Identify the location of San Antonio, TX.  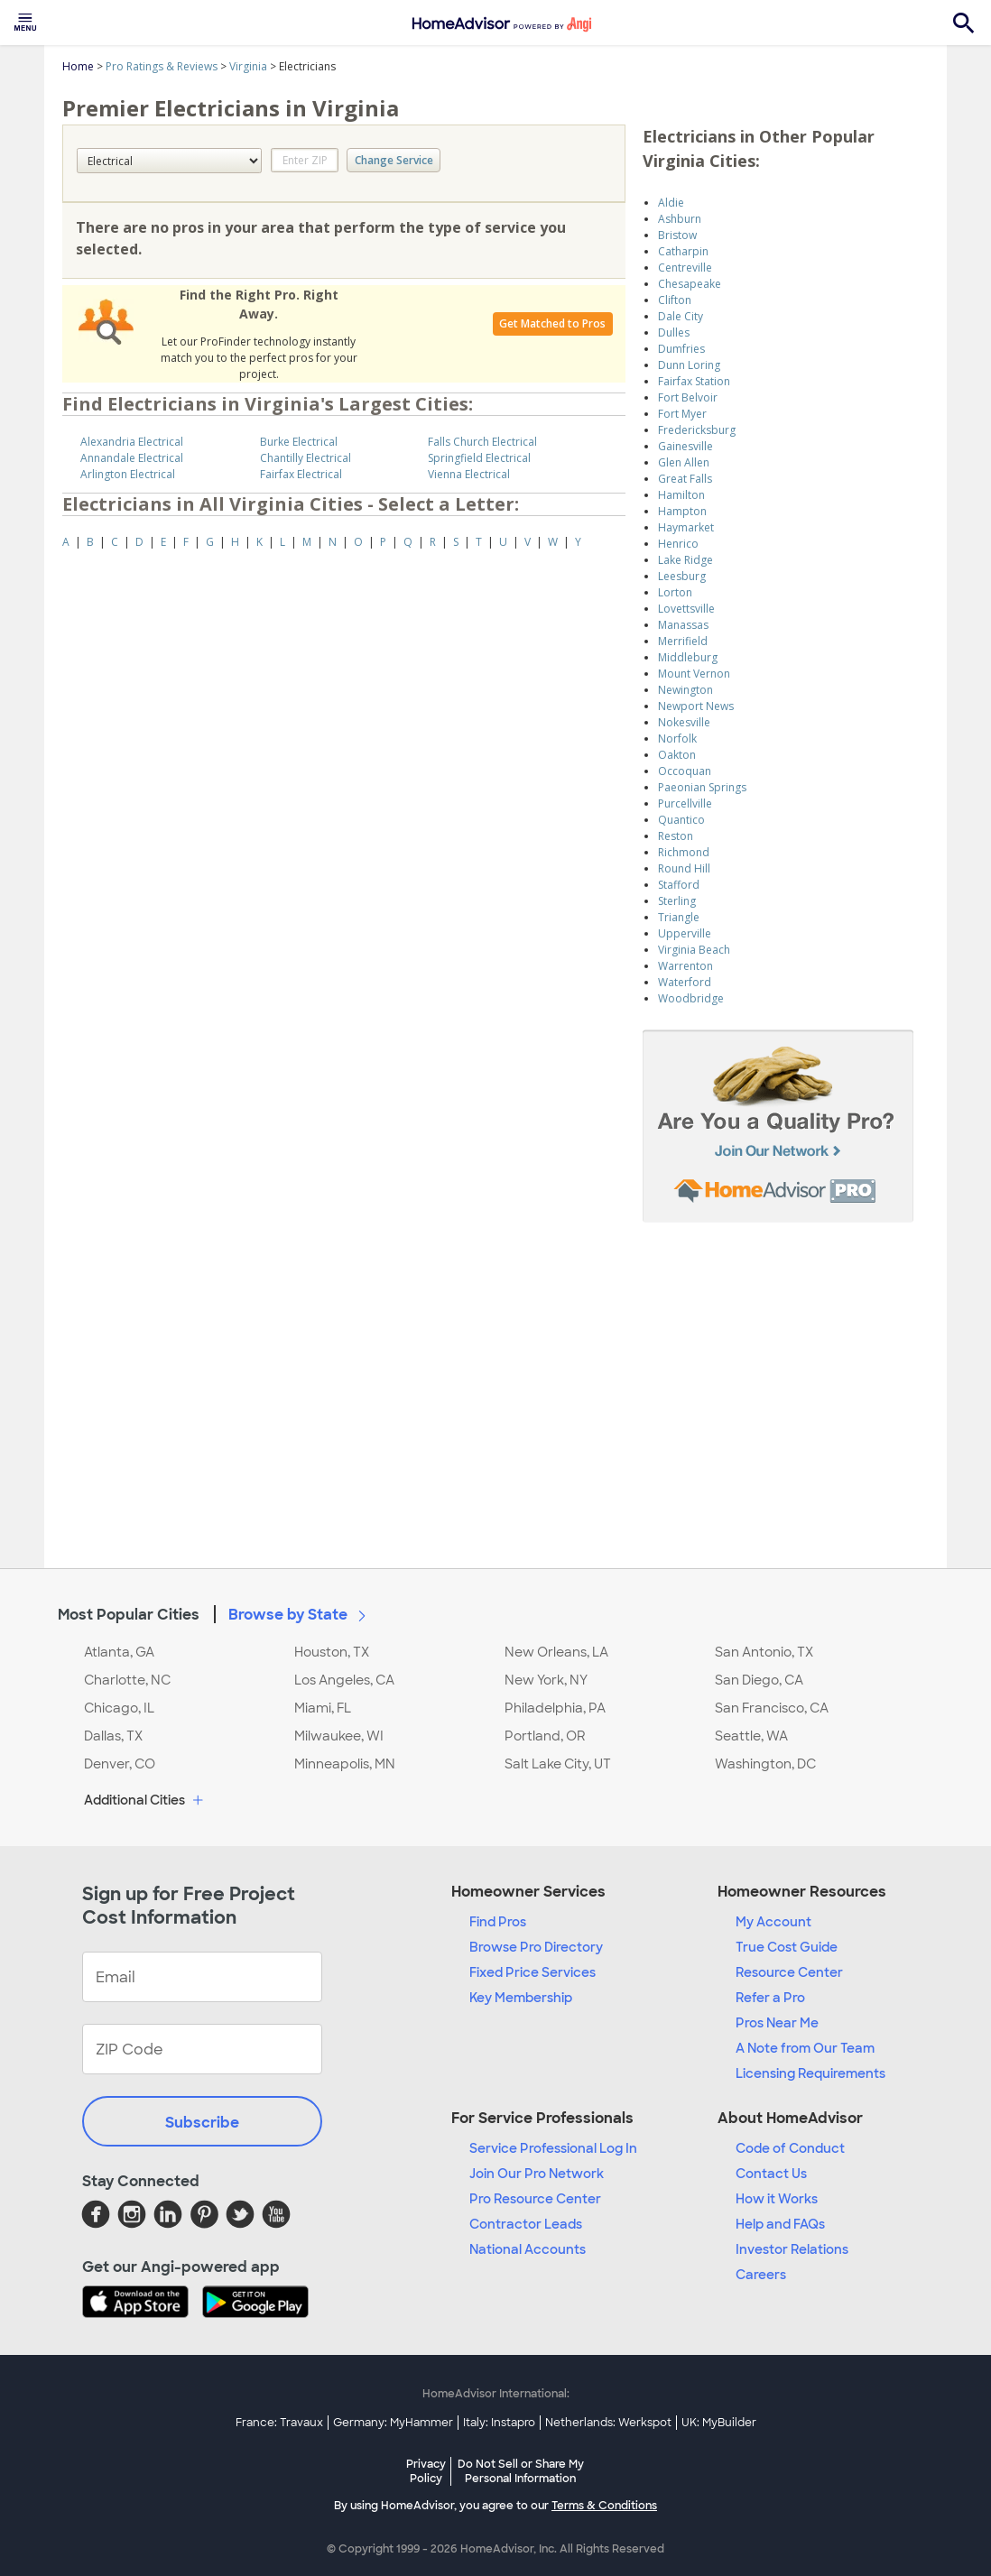
(764, 1652).